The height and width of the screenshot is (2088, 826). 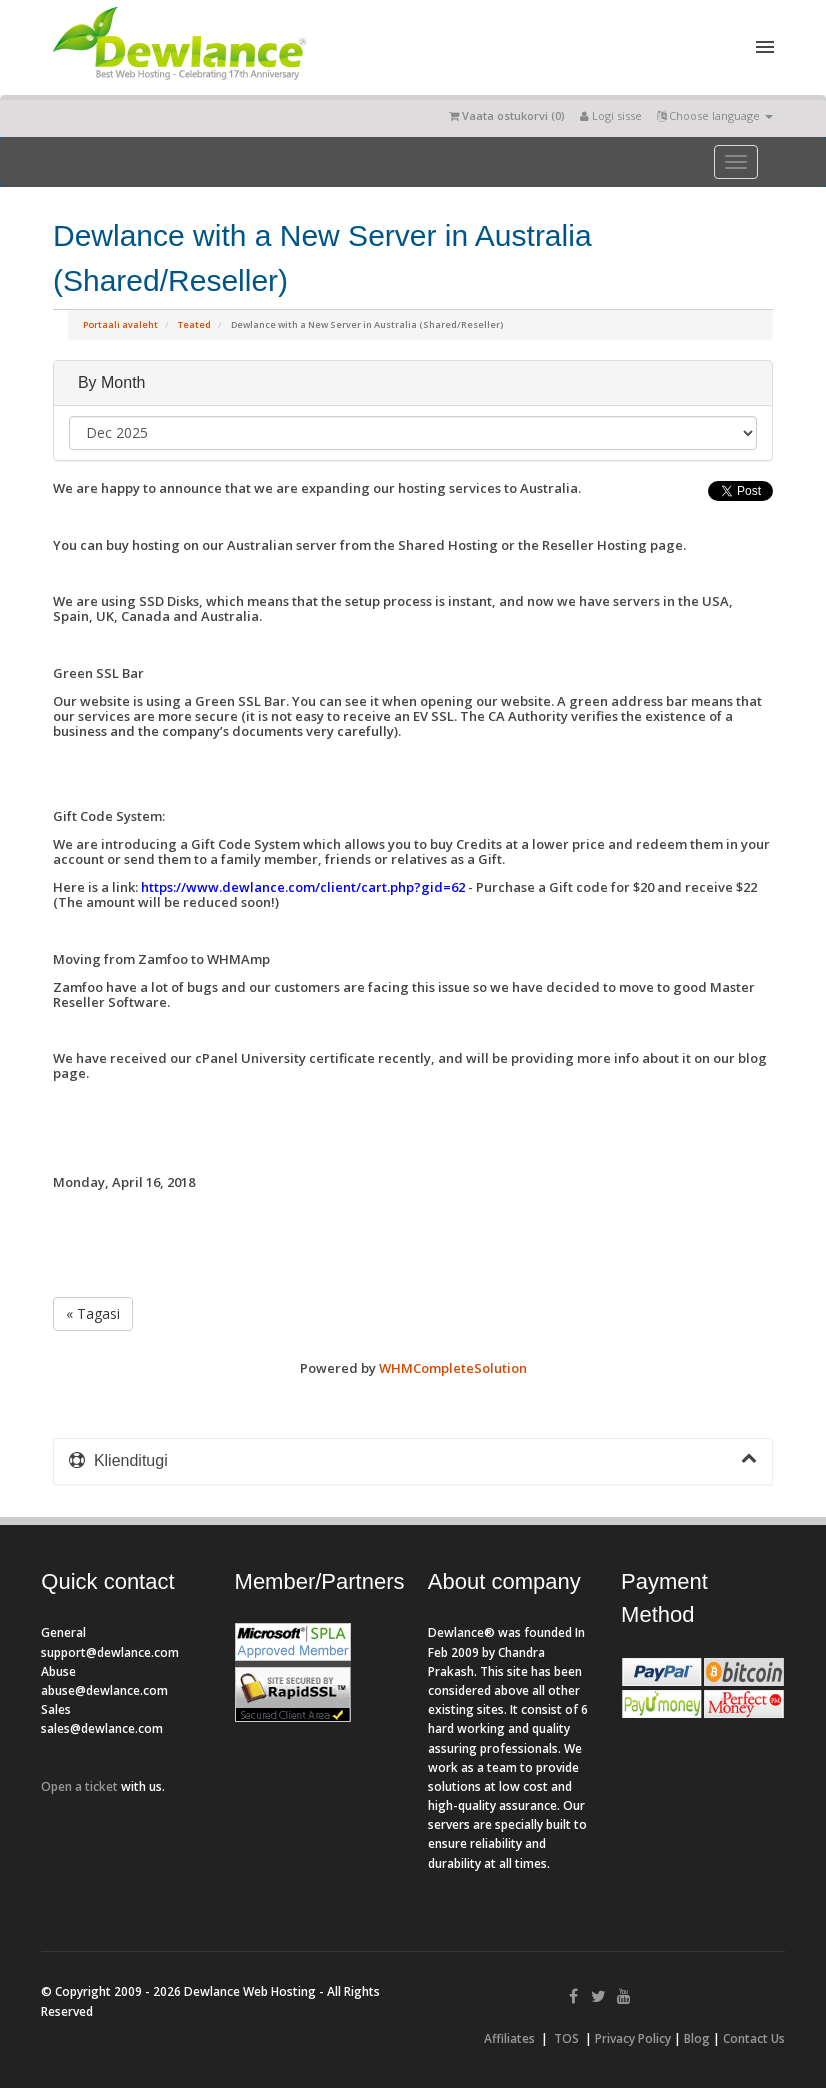 What do you see at coordinates (611, 115) in the screenshot?
I see `Logi sisse` at bounding box center [611, 115].